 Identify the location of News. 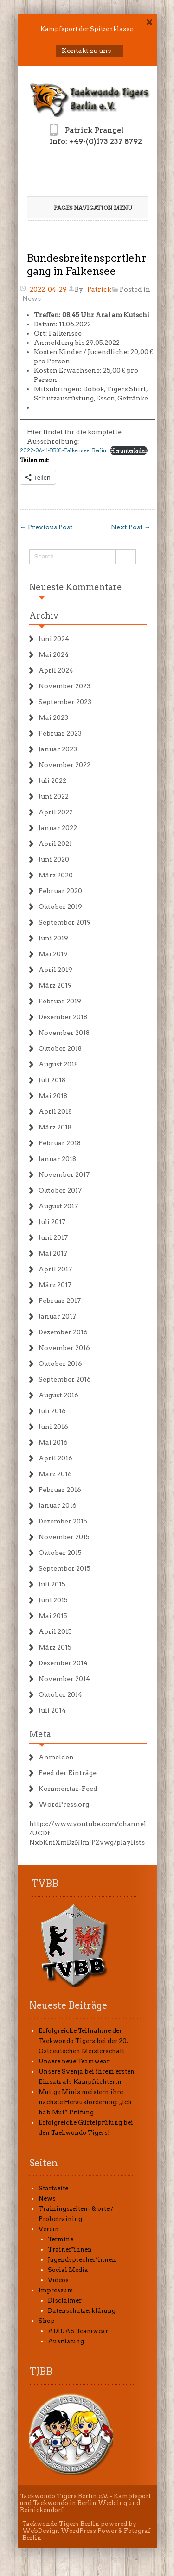
(31, 298).